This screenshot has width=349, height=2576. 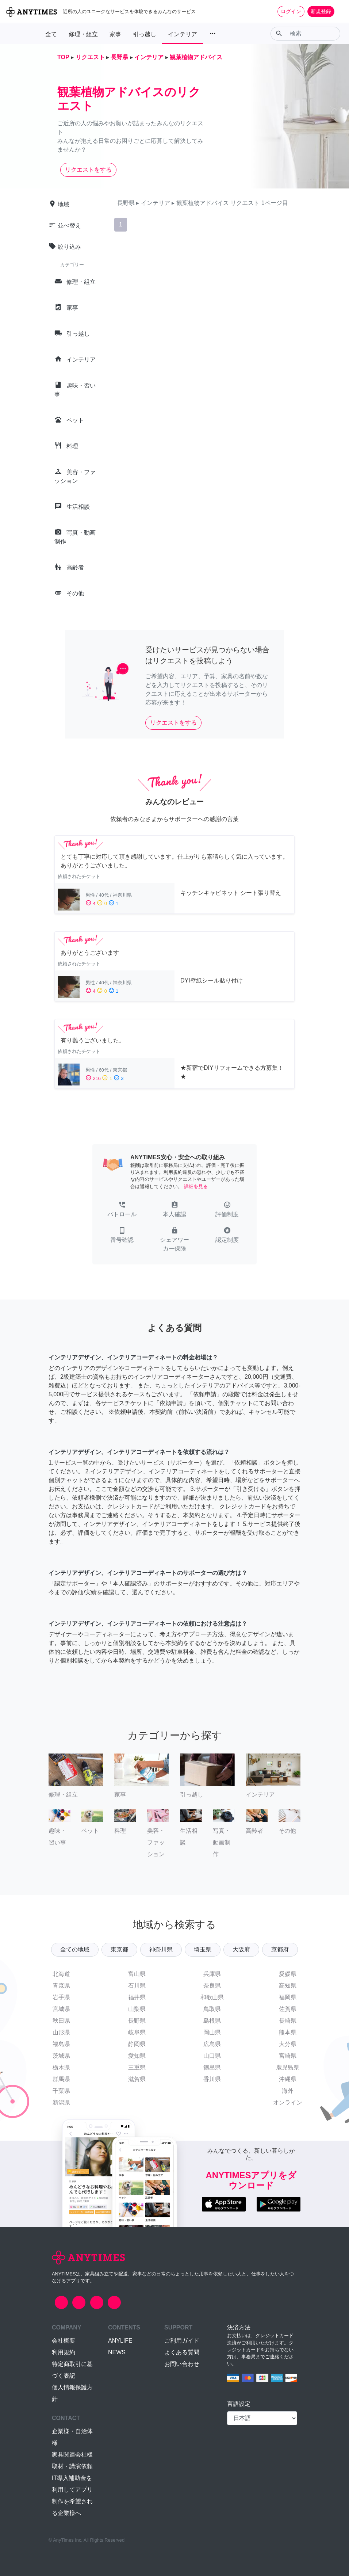 I want to click on 奈良県, so click(x=212, y=1985).